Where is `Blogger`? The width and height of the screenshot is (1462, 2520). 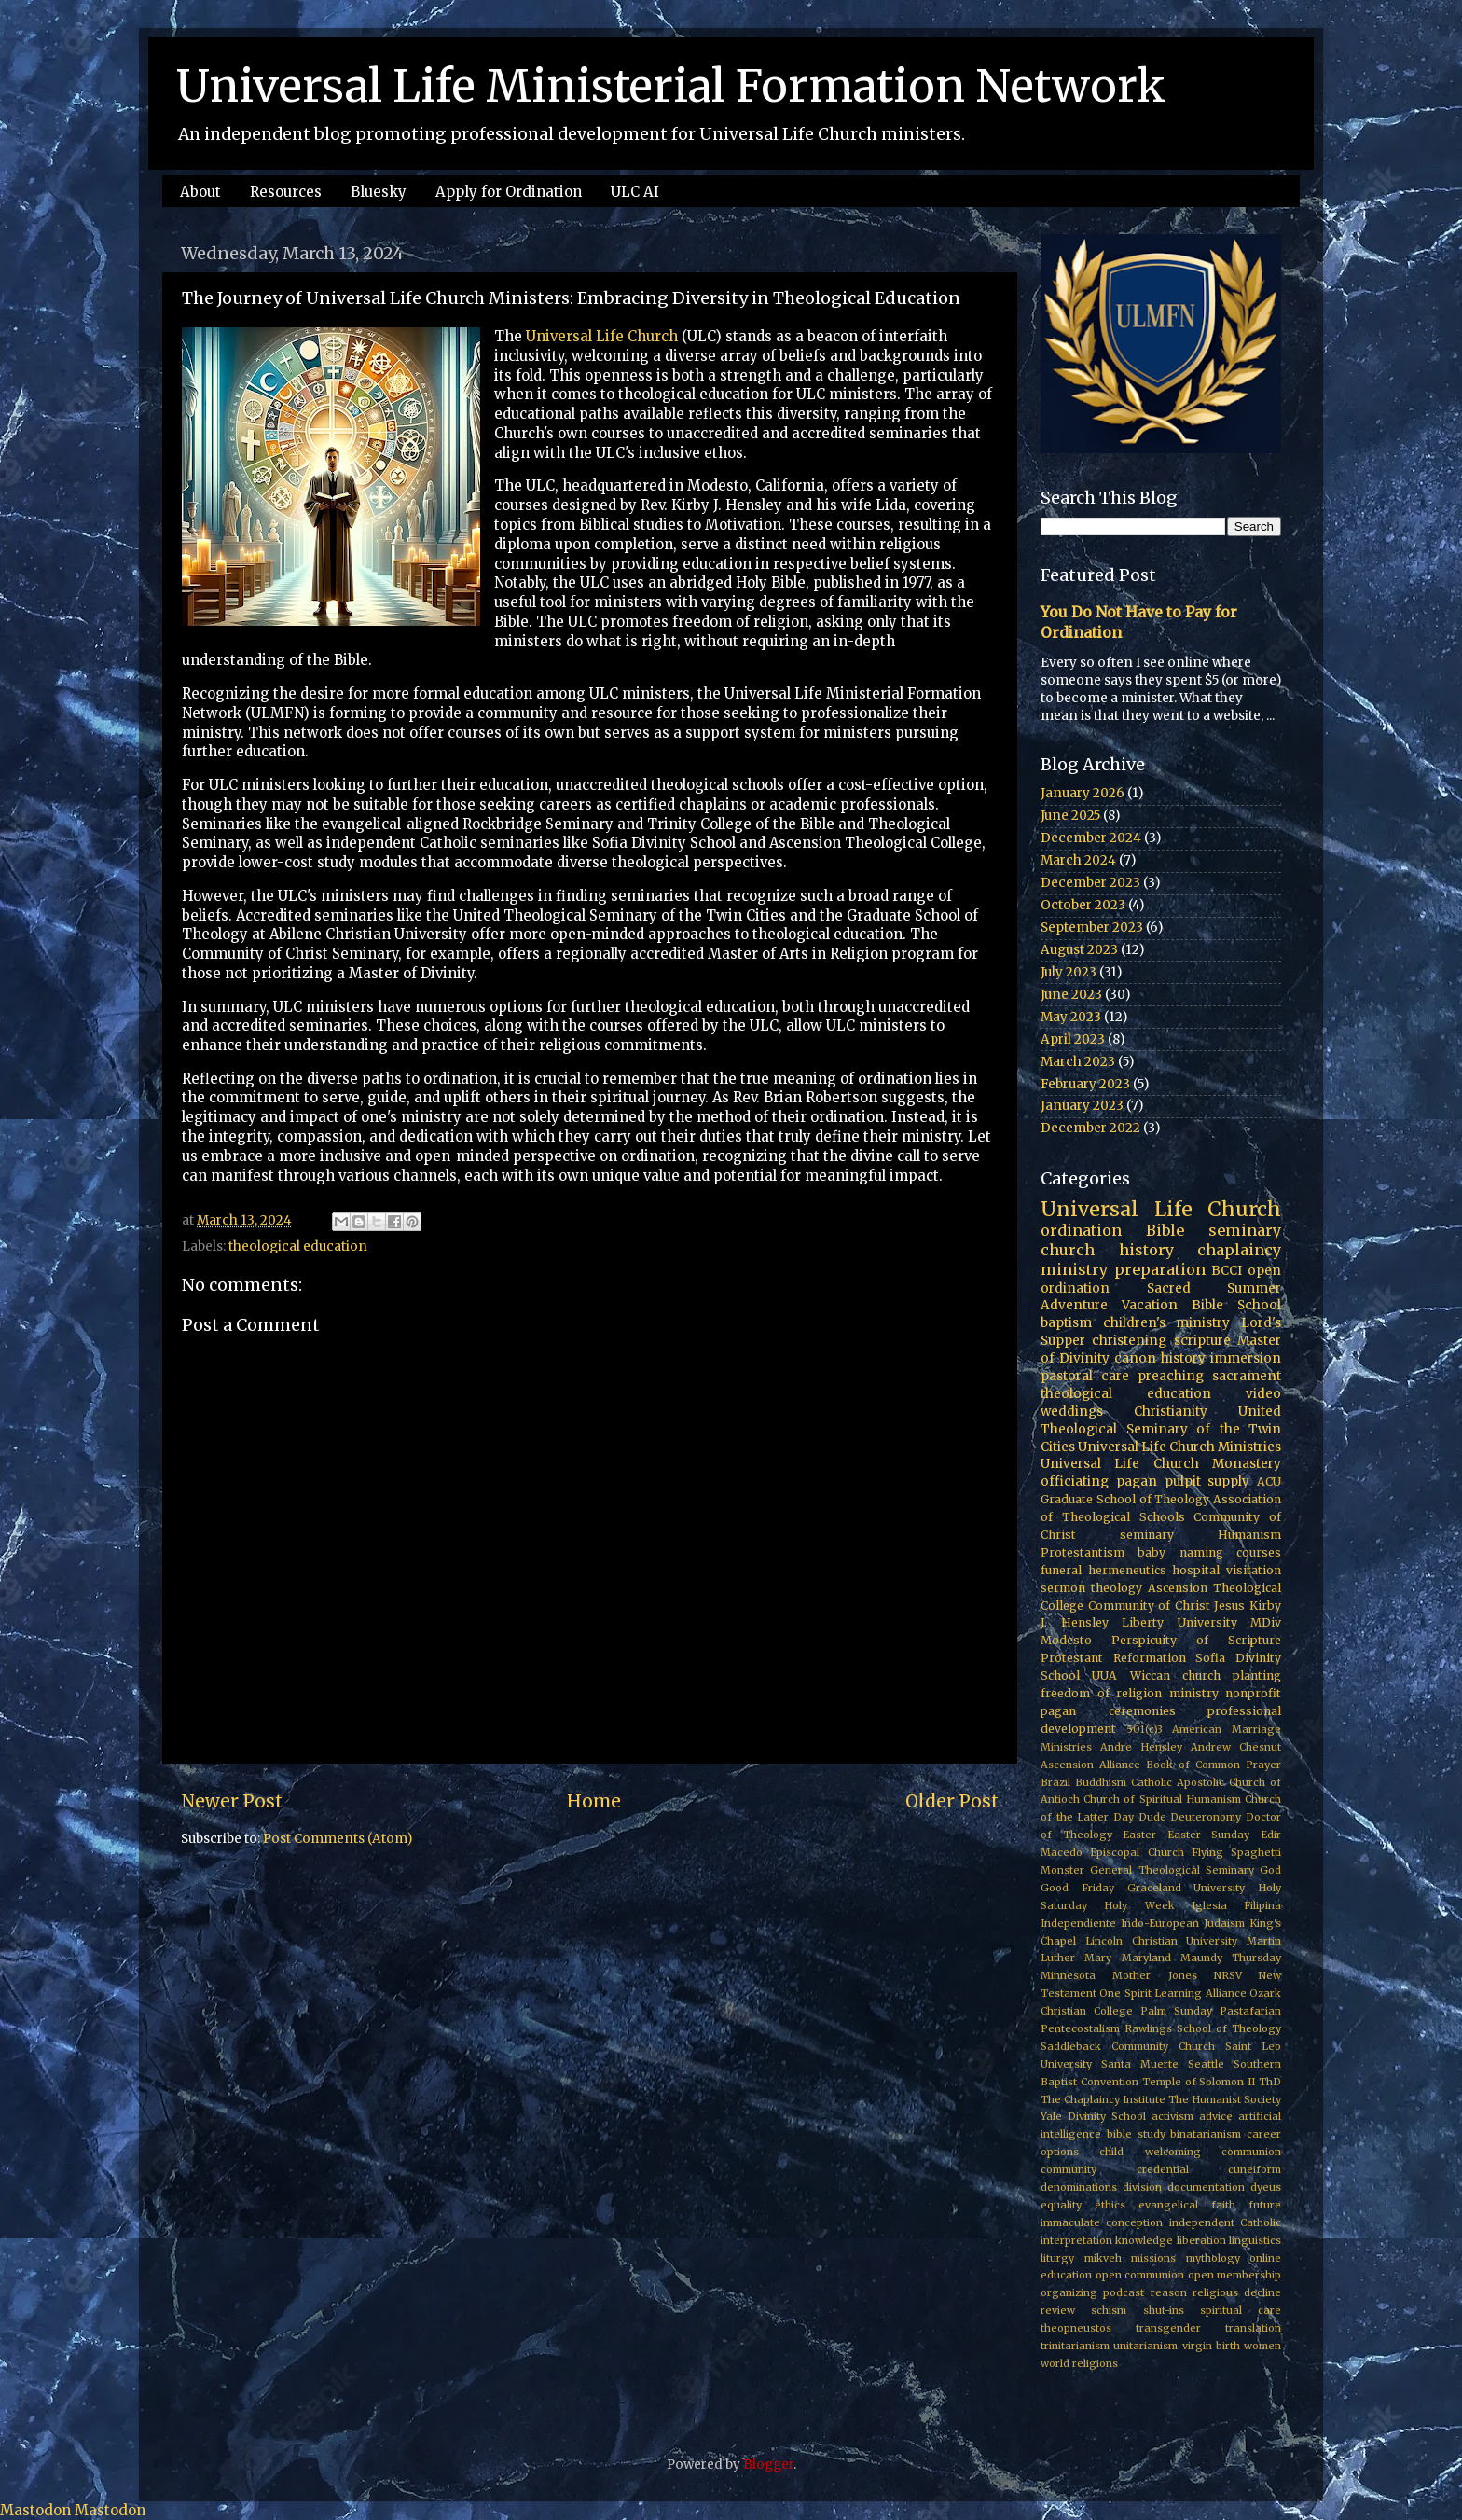 Blogger is located at coordinates (768, 2464).